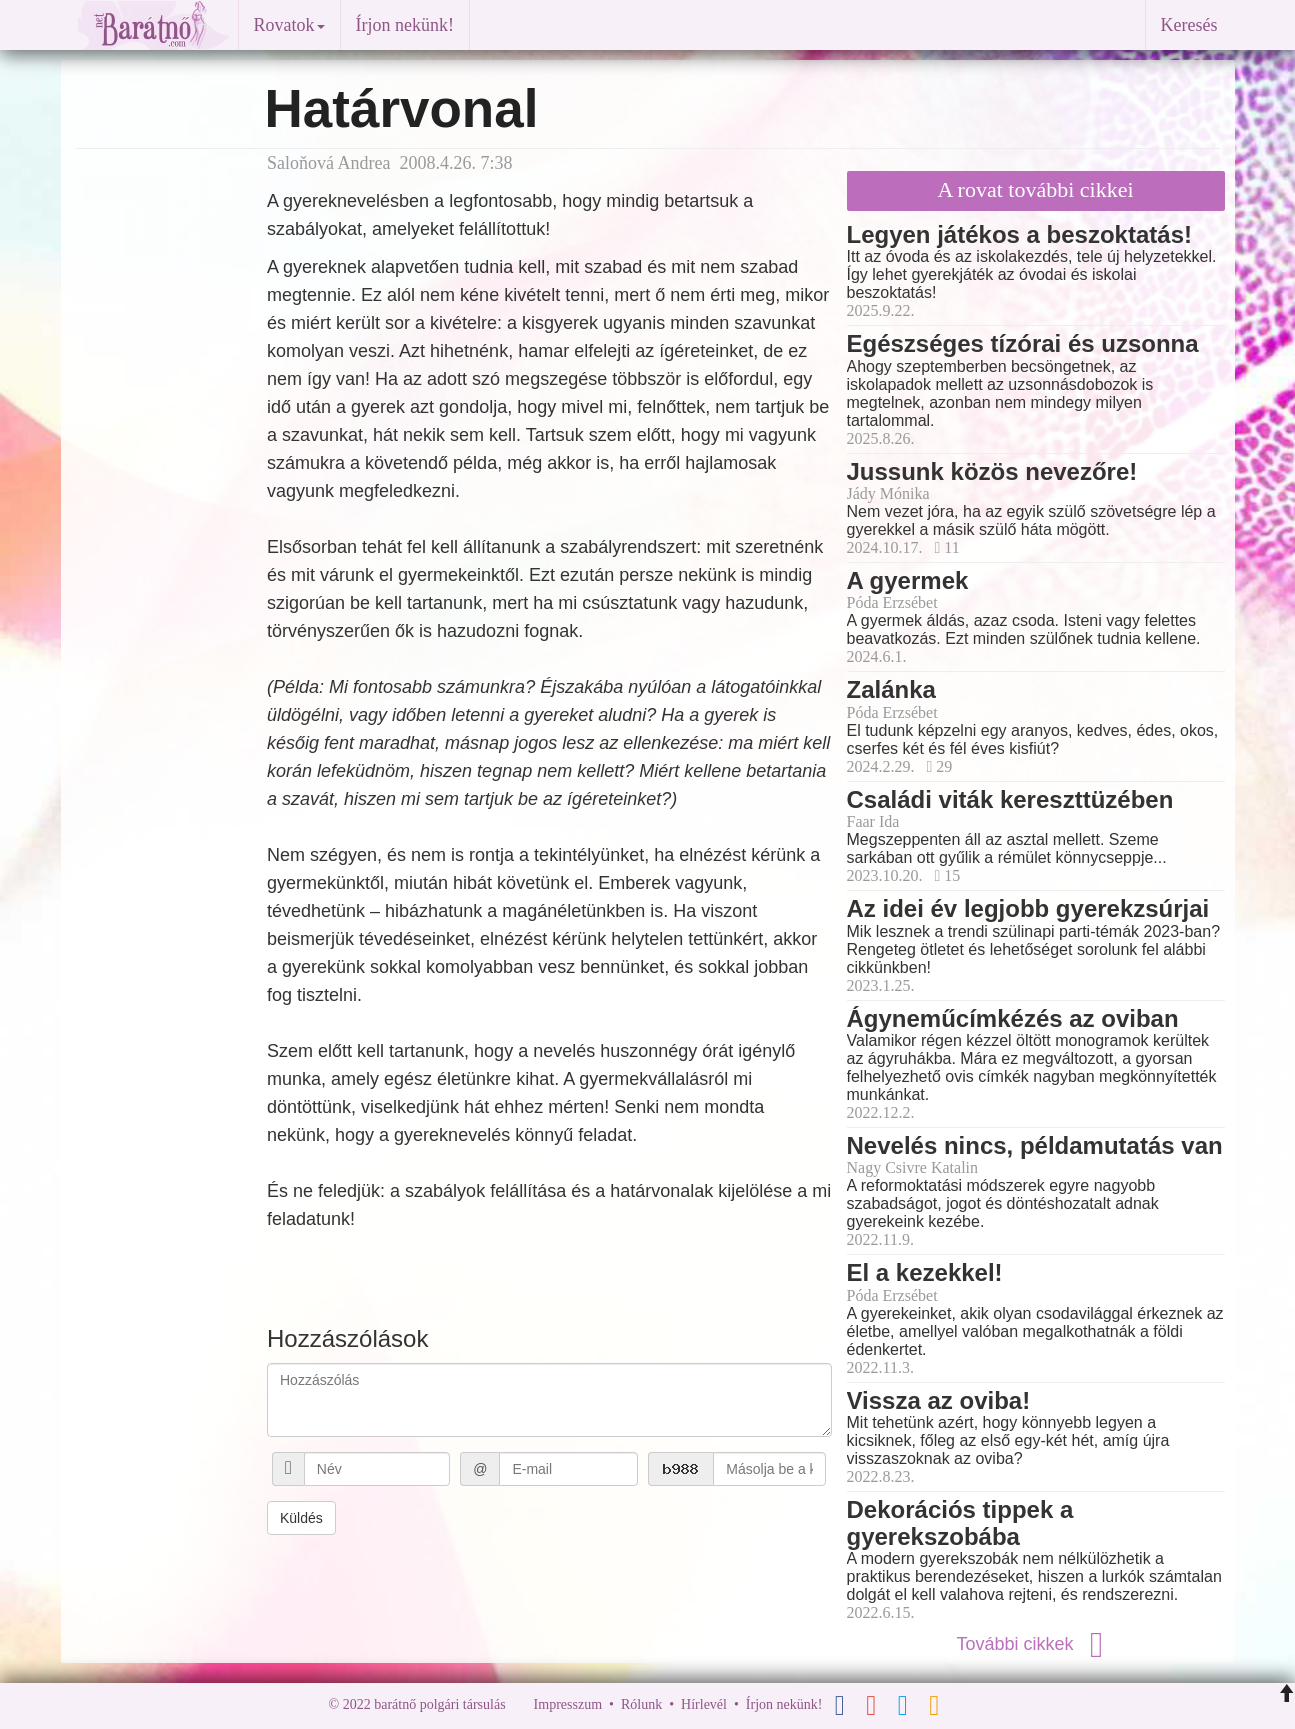  Describe the element at coordinates (1189, 25) in the screenshot. I see `Keresés` at that location.